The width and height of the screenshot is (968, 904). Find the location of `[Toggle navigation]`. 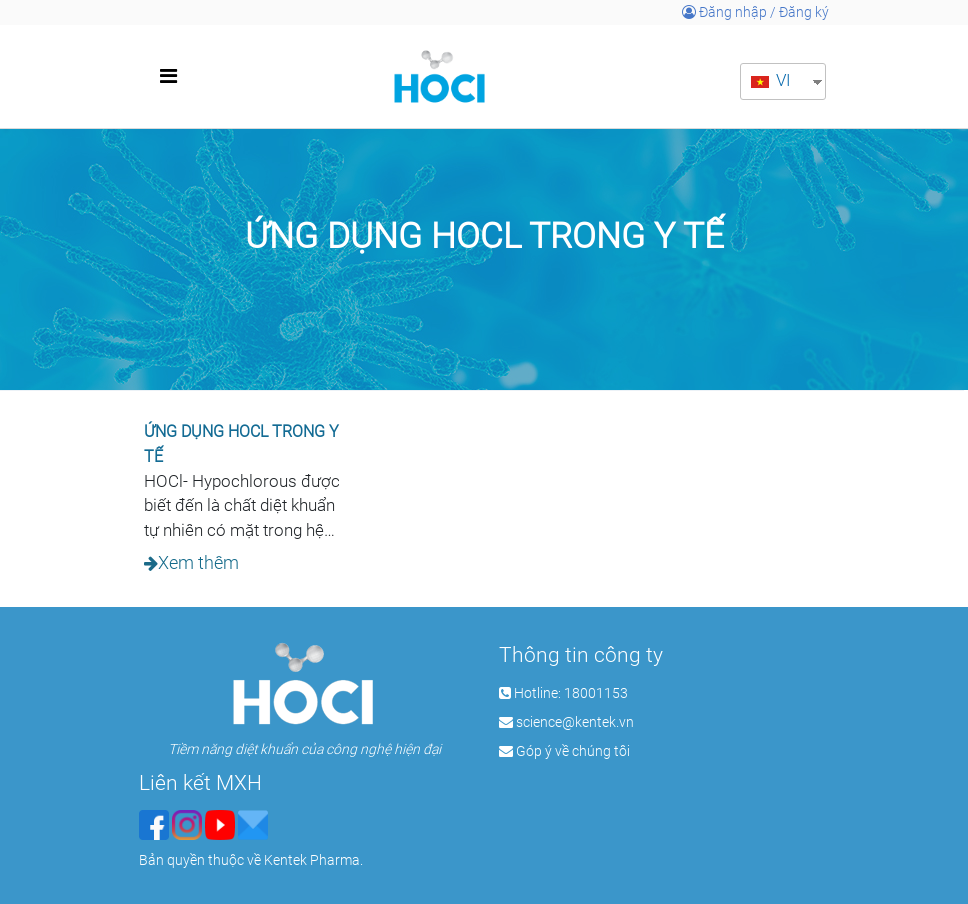

[Toggle navigation] is located at coordinates (168, 76).